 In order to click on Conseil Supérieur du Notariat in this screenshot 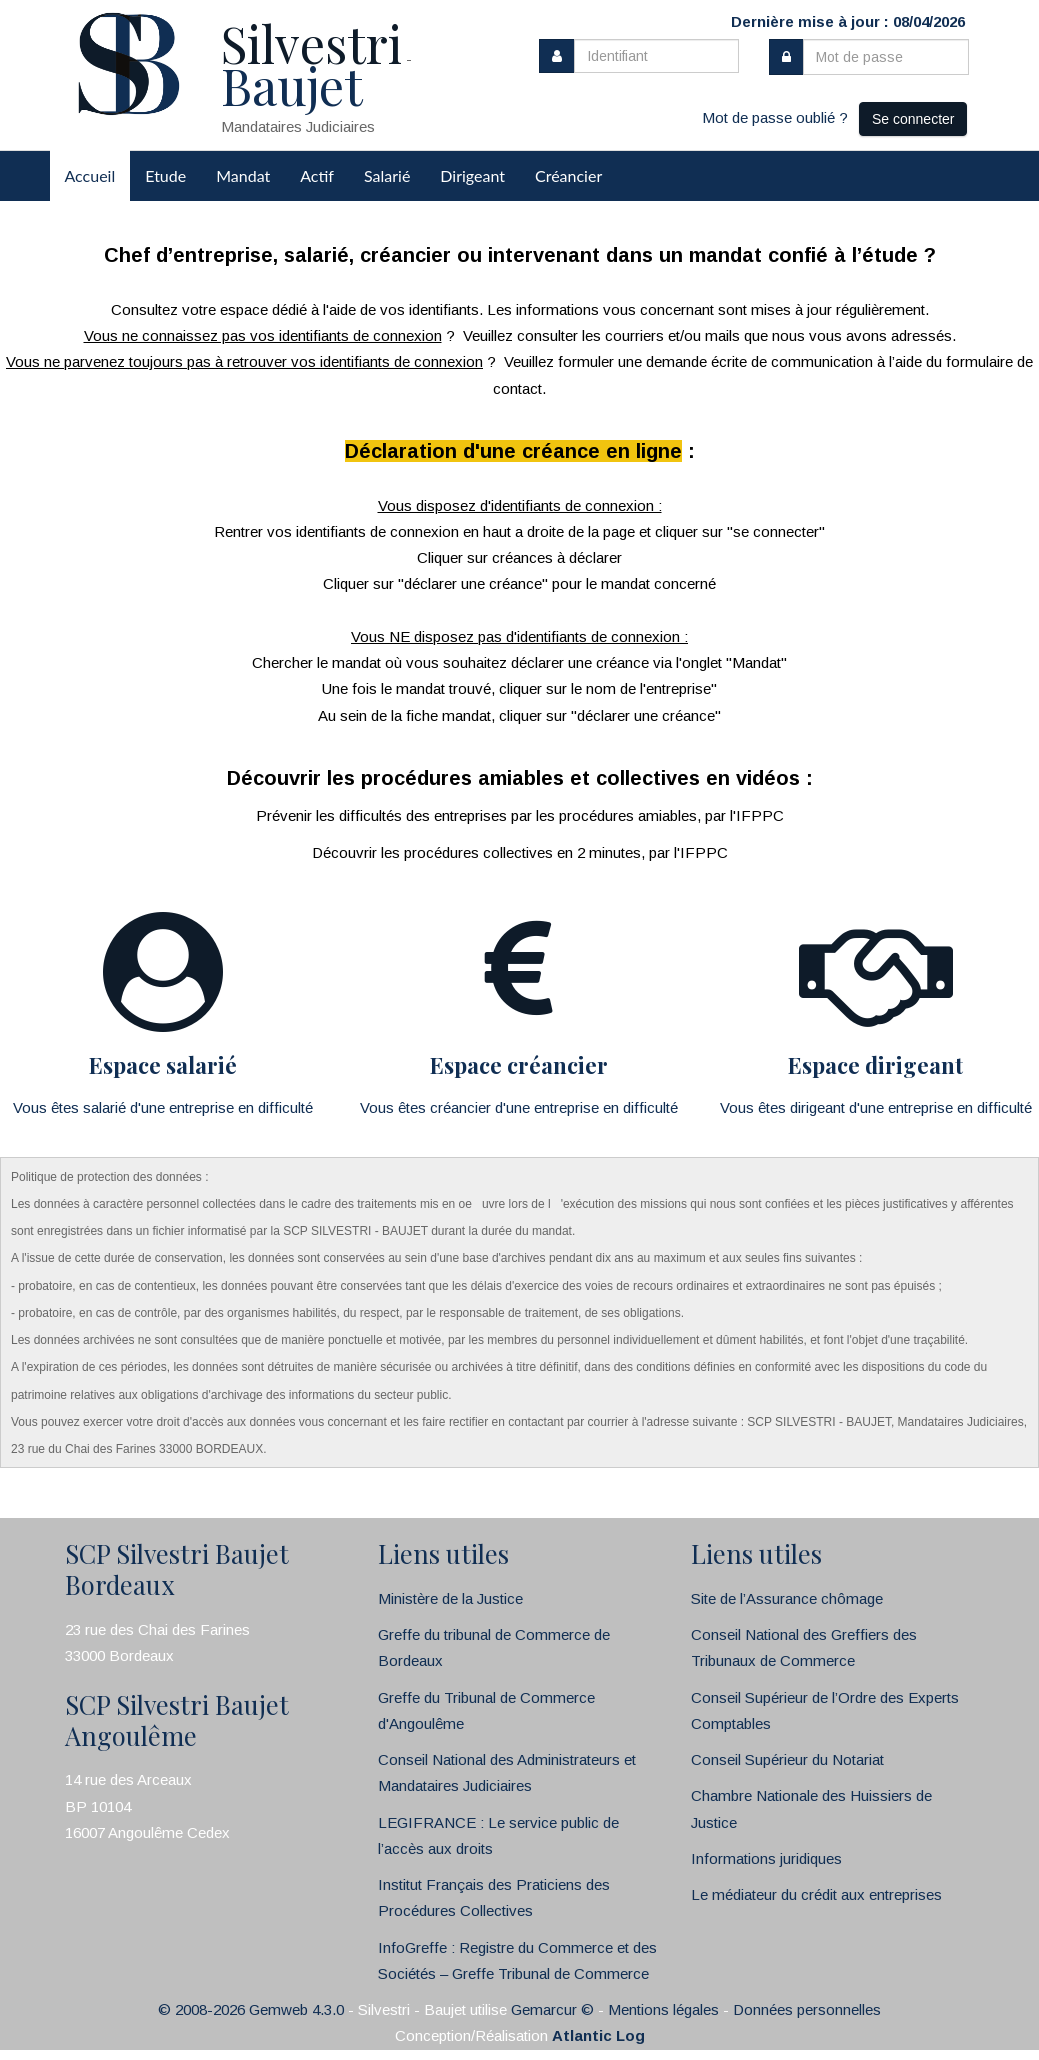, I will do `click(787, 1759)`.